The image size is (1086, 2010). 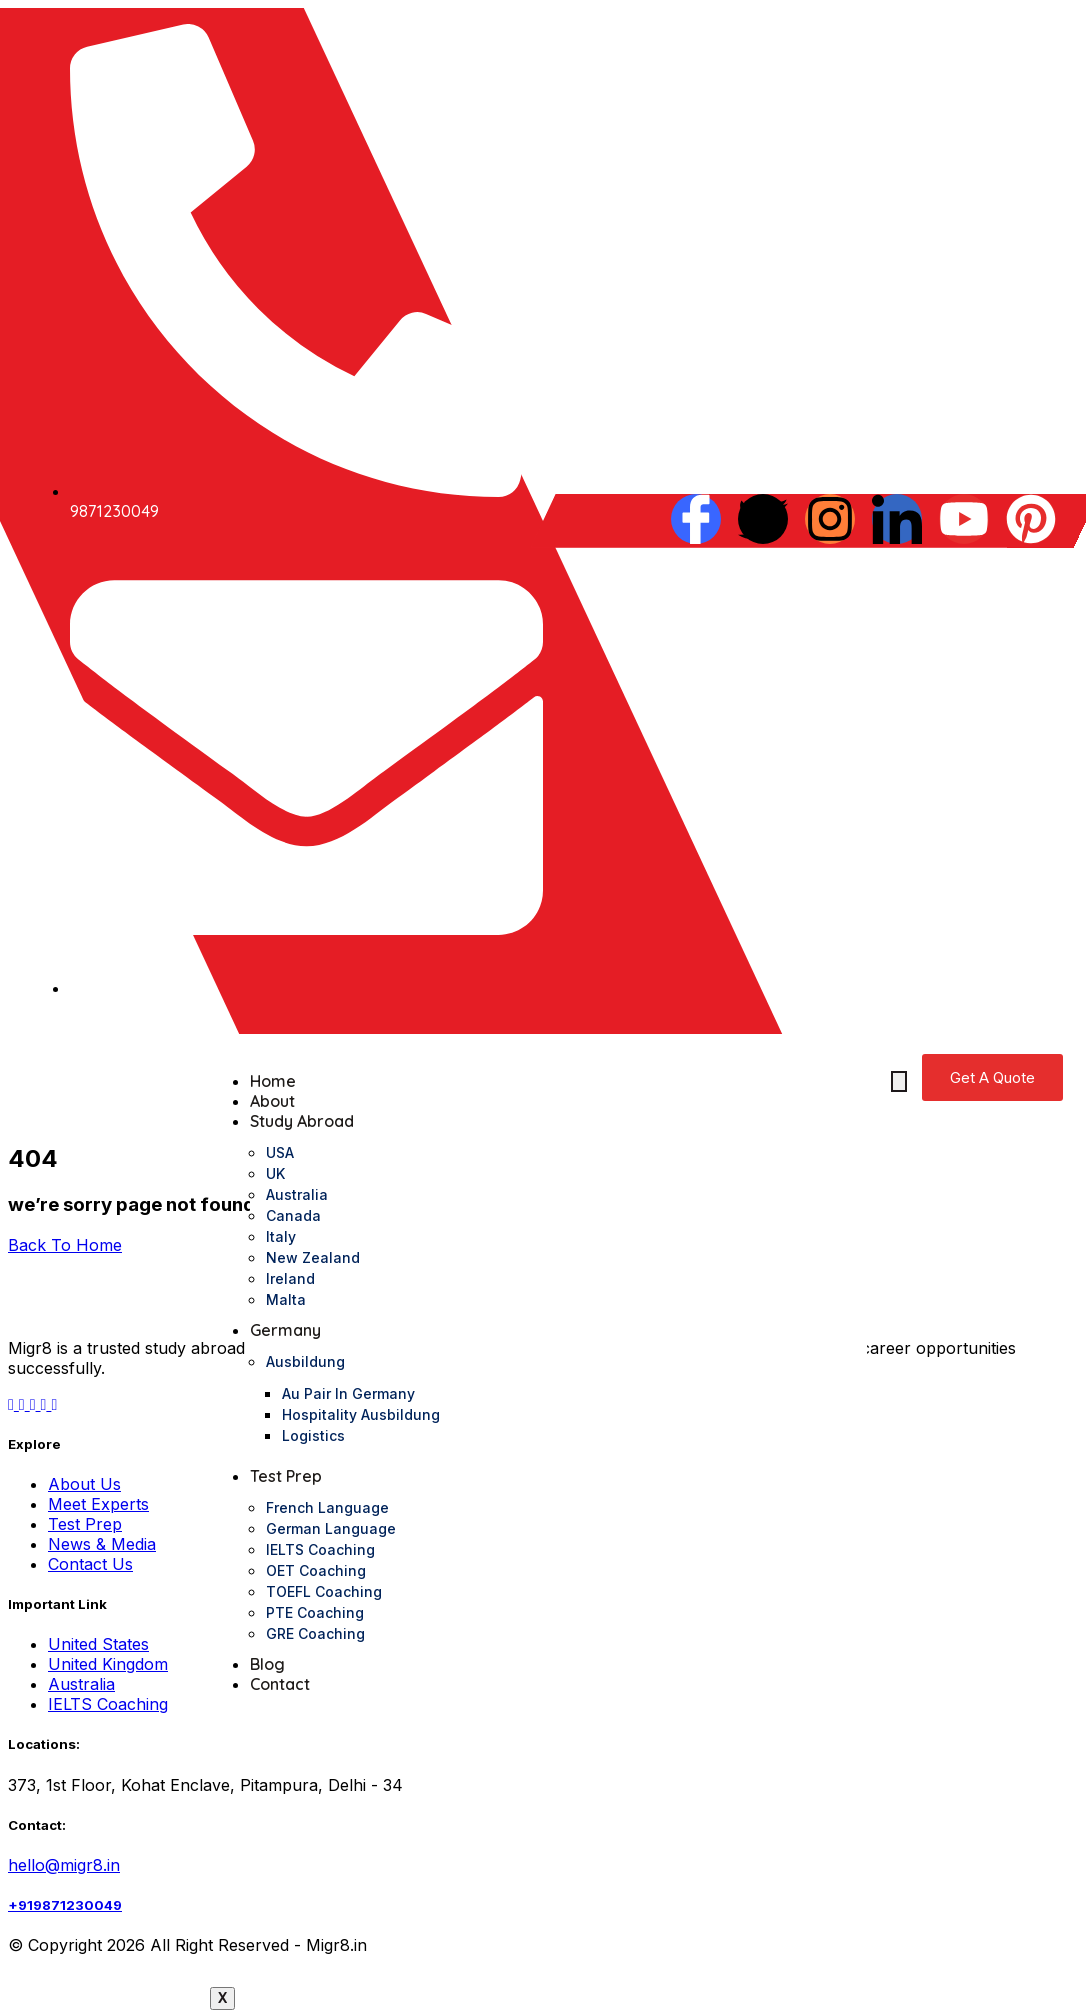 What do you see at coordinates (98, 1644) in the screenshot?
I see `United States` at bounding box center [98, 1644].